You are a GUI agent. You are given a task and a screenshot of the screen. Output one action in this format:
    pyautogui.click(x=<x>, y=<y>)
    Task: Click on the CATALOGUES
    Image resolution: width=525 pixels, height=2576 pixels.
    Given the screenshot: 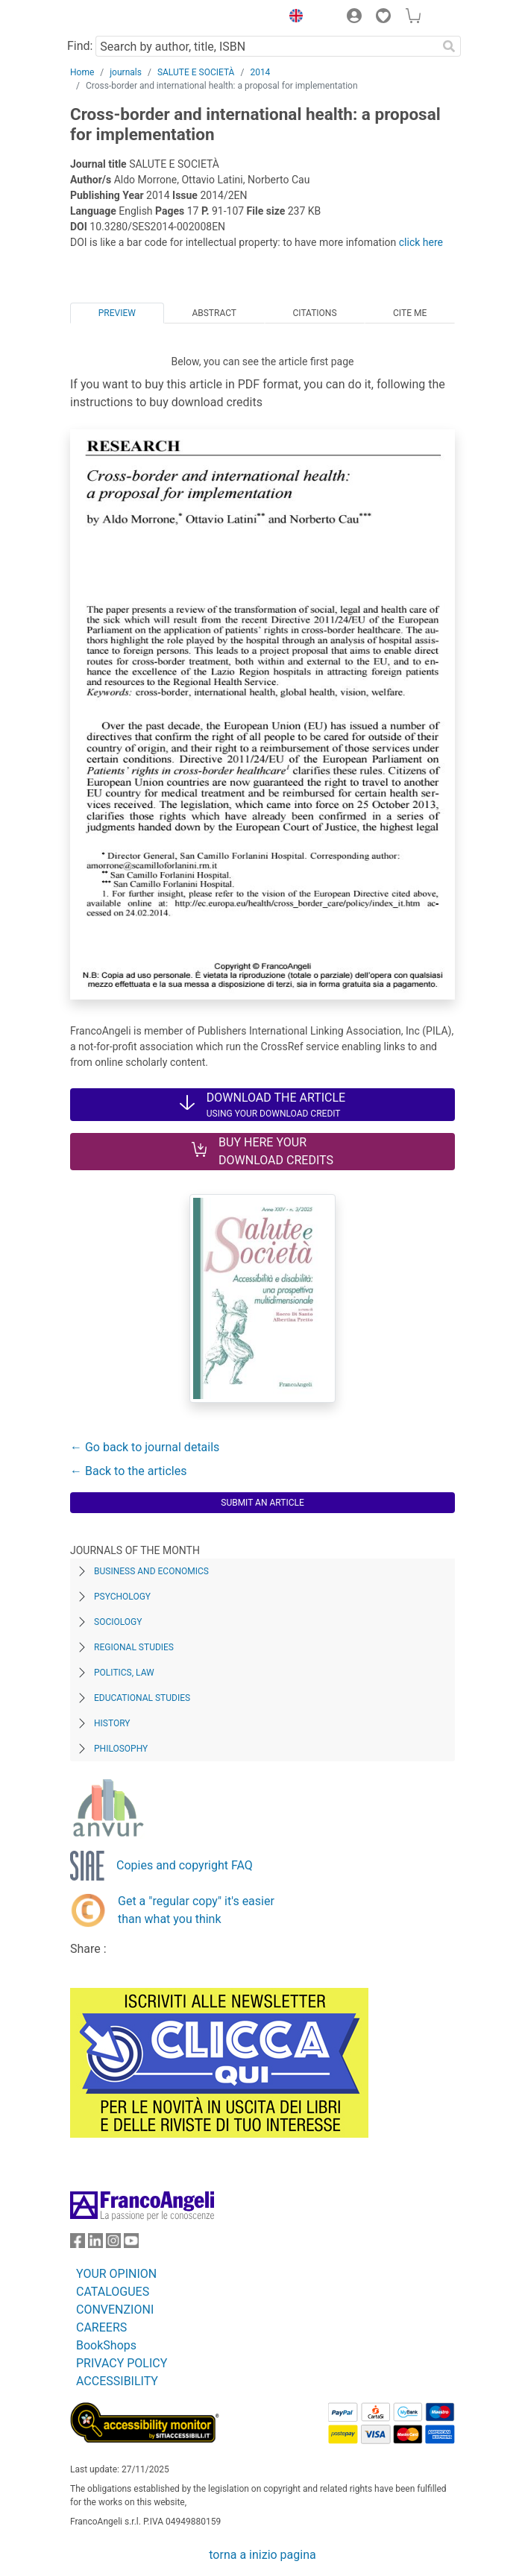 What is the action you would take?
    pyautogui.click(x=112, y=2292)
    